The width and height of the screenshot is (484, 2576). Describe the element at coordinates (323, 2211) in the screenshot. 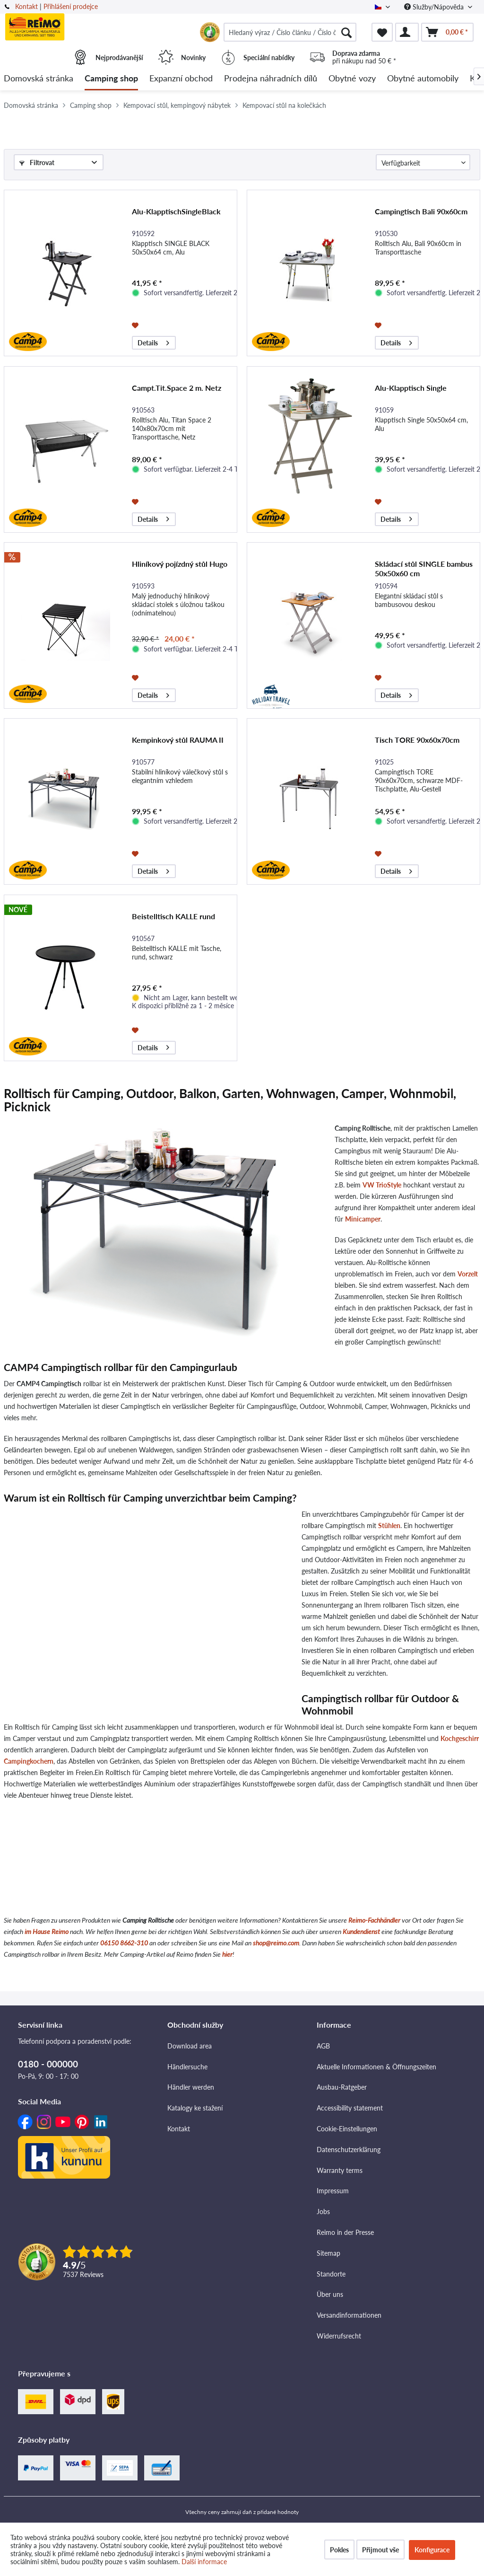

I see `Jobs` at that location.